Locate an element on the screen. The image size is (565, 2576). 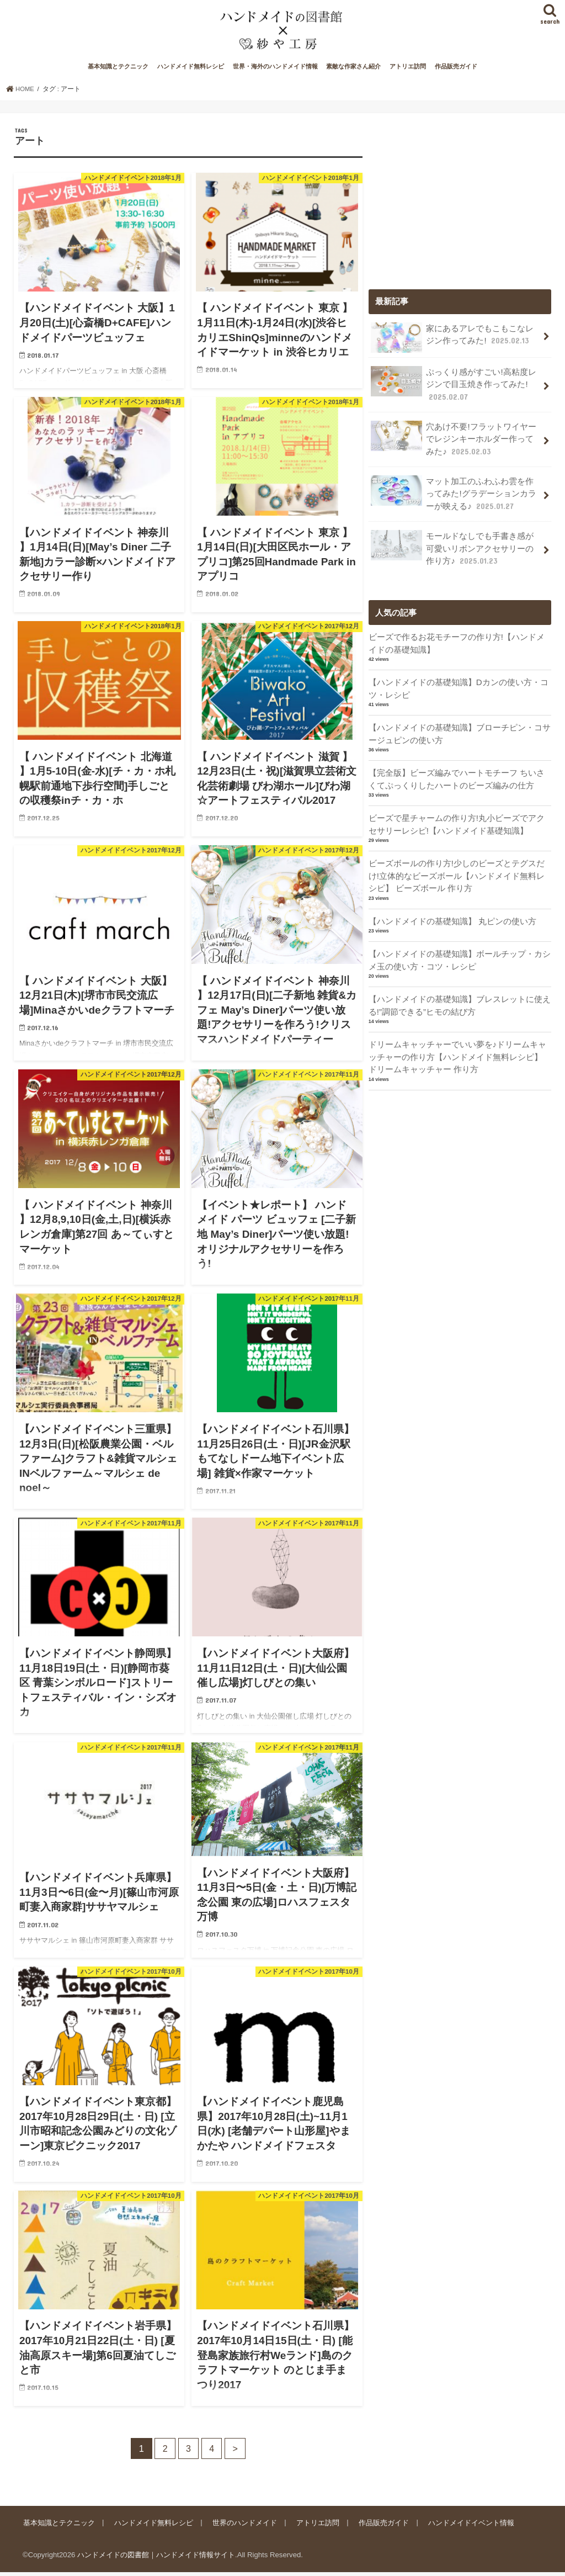
作品販売ガイド is located at coordinates (456, 70).